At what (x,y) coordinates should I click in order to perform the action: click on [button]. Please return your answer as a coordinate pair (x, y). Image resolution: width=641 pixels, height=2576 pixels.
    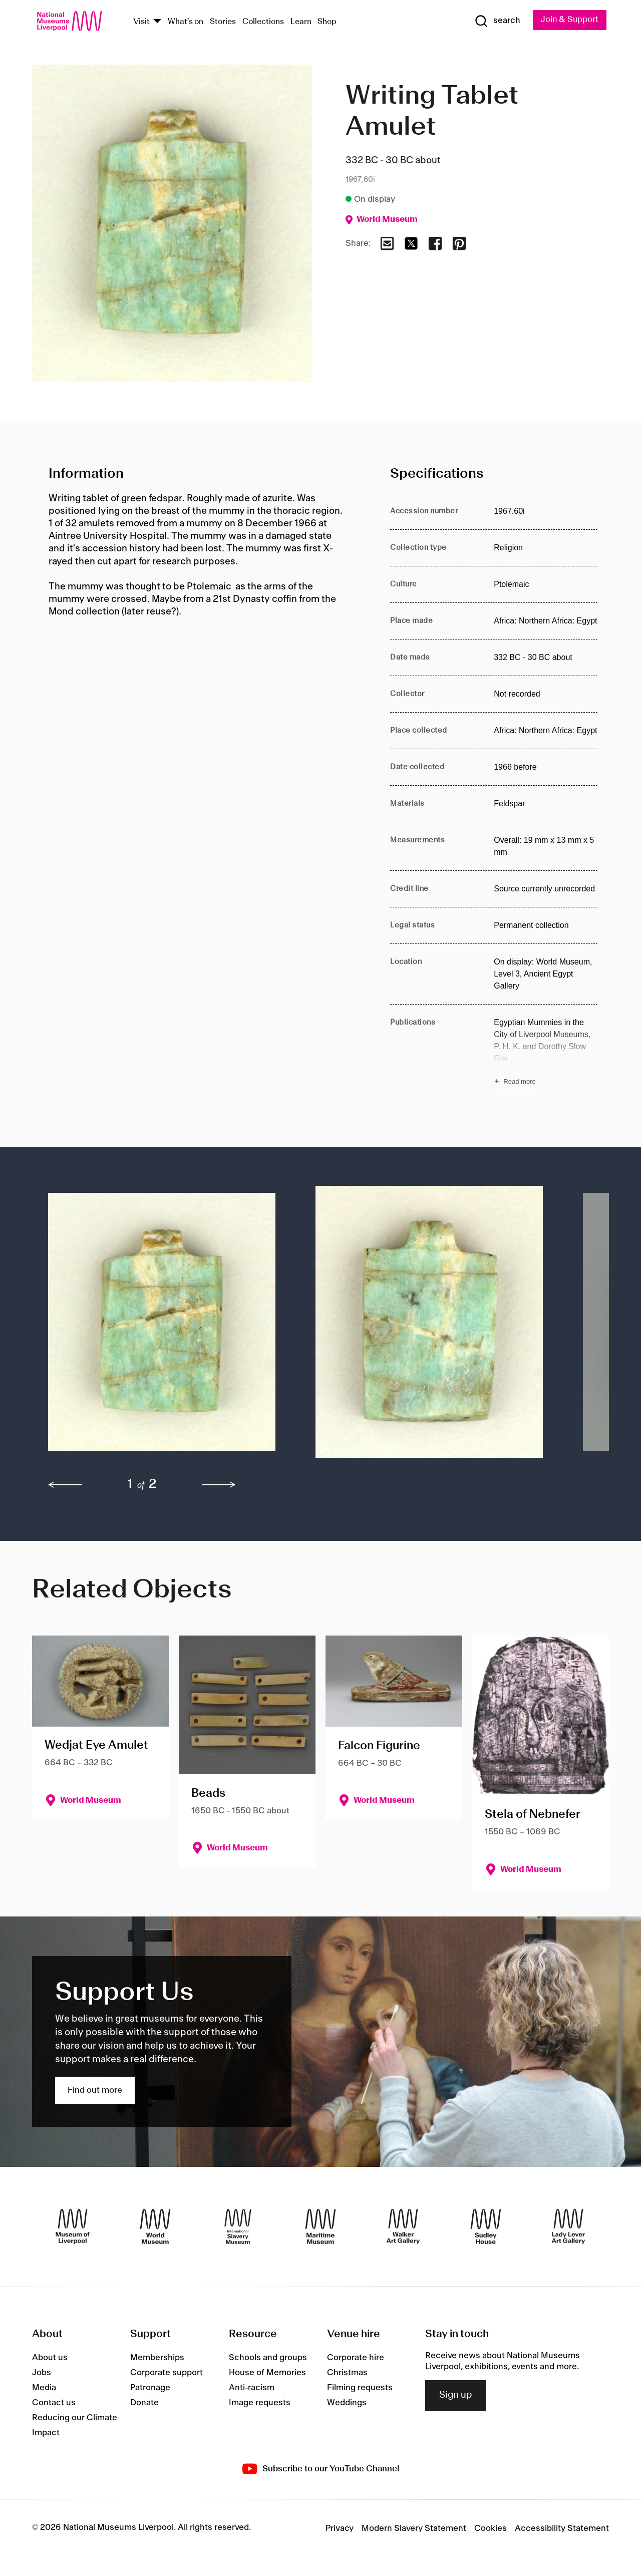
    Looking at the image, I should click on (161, 1327).